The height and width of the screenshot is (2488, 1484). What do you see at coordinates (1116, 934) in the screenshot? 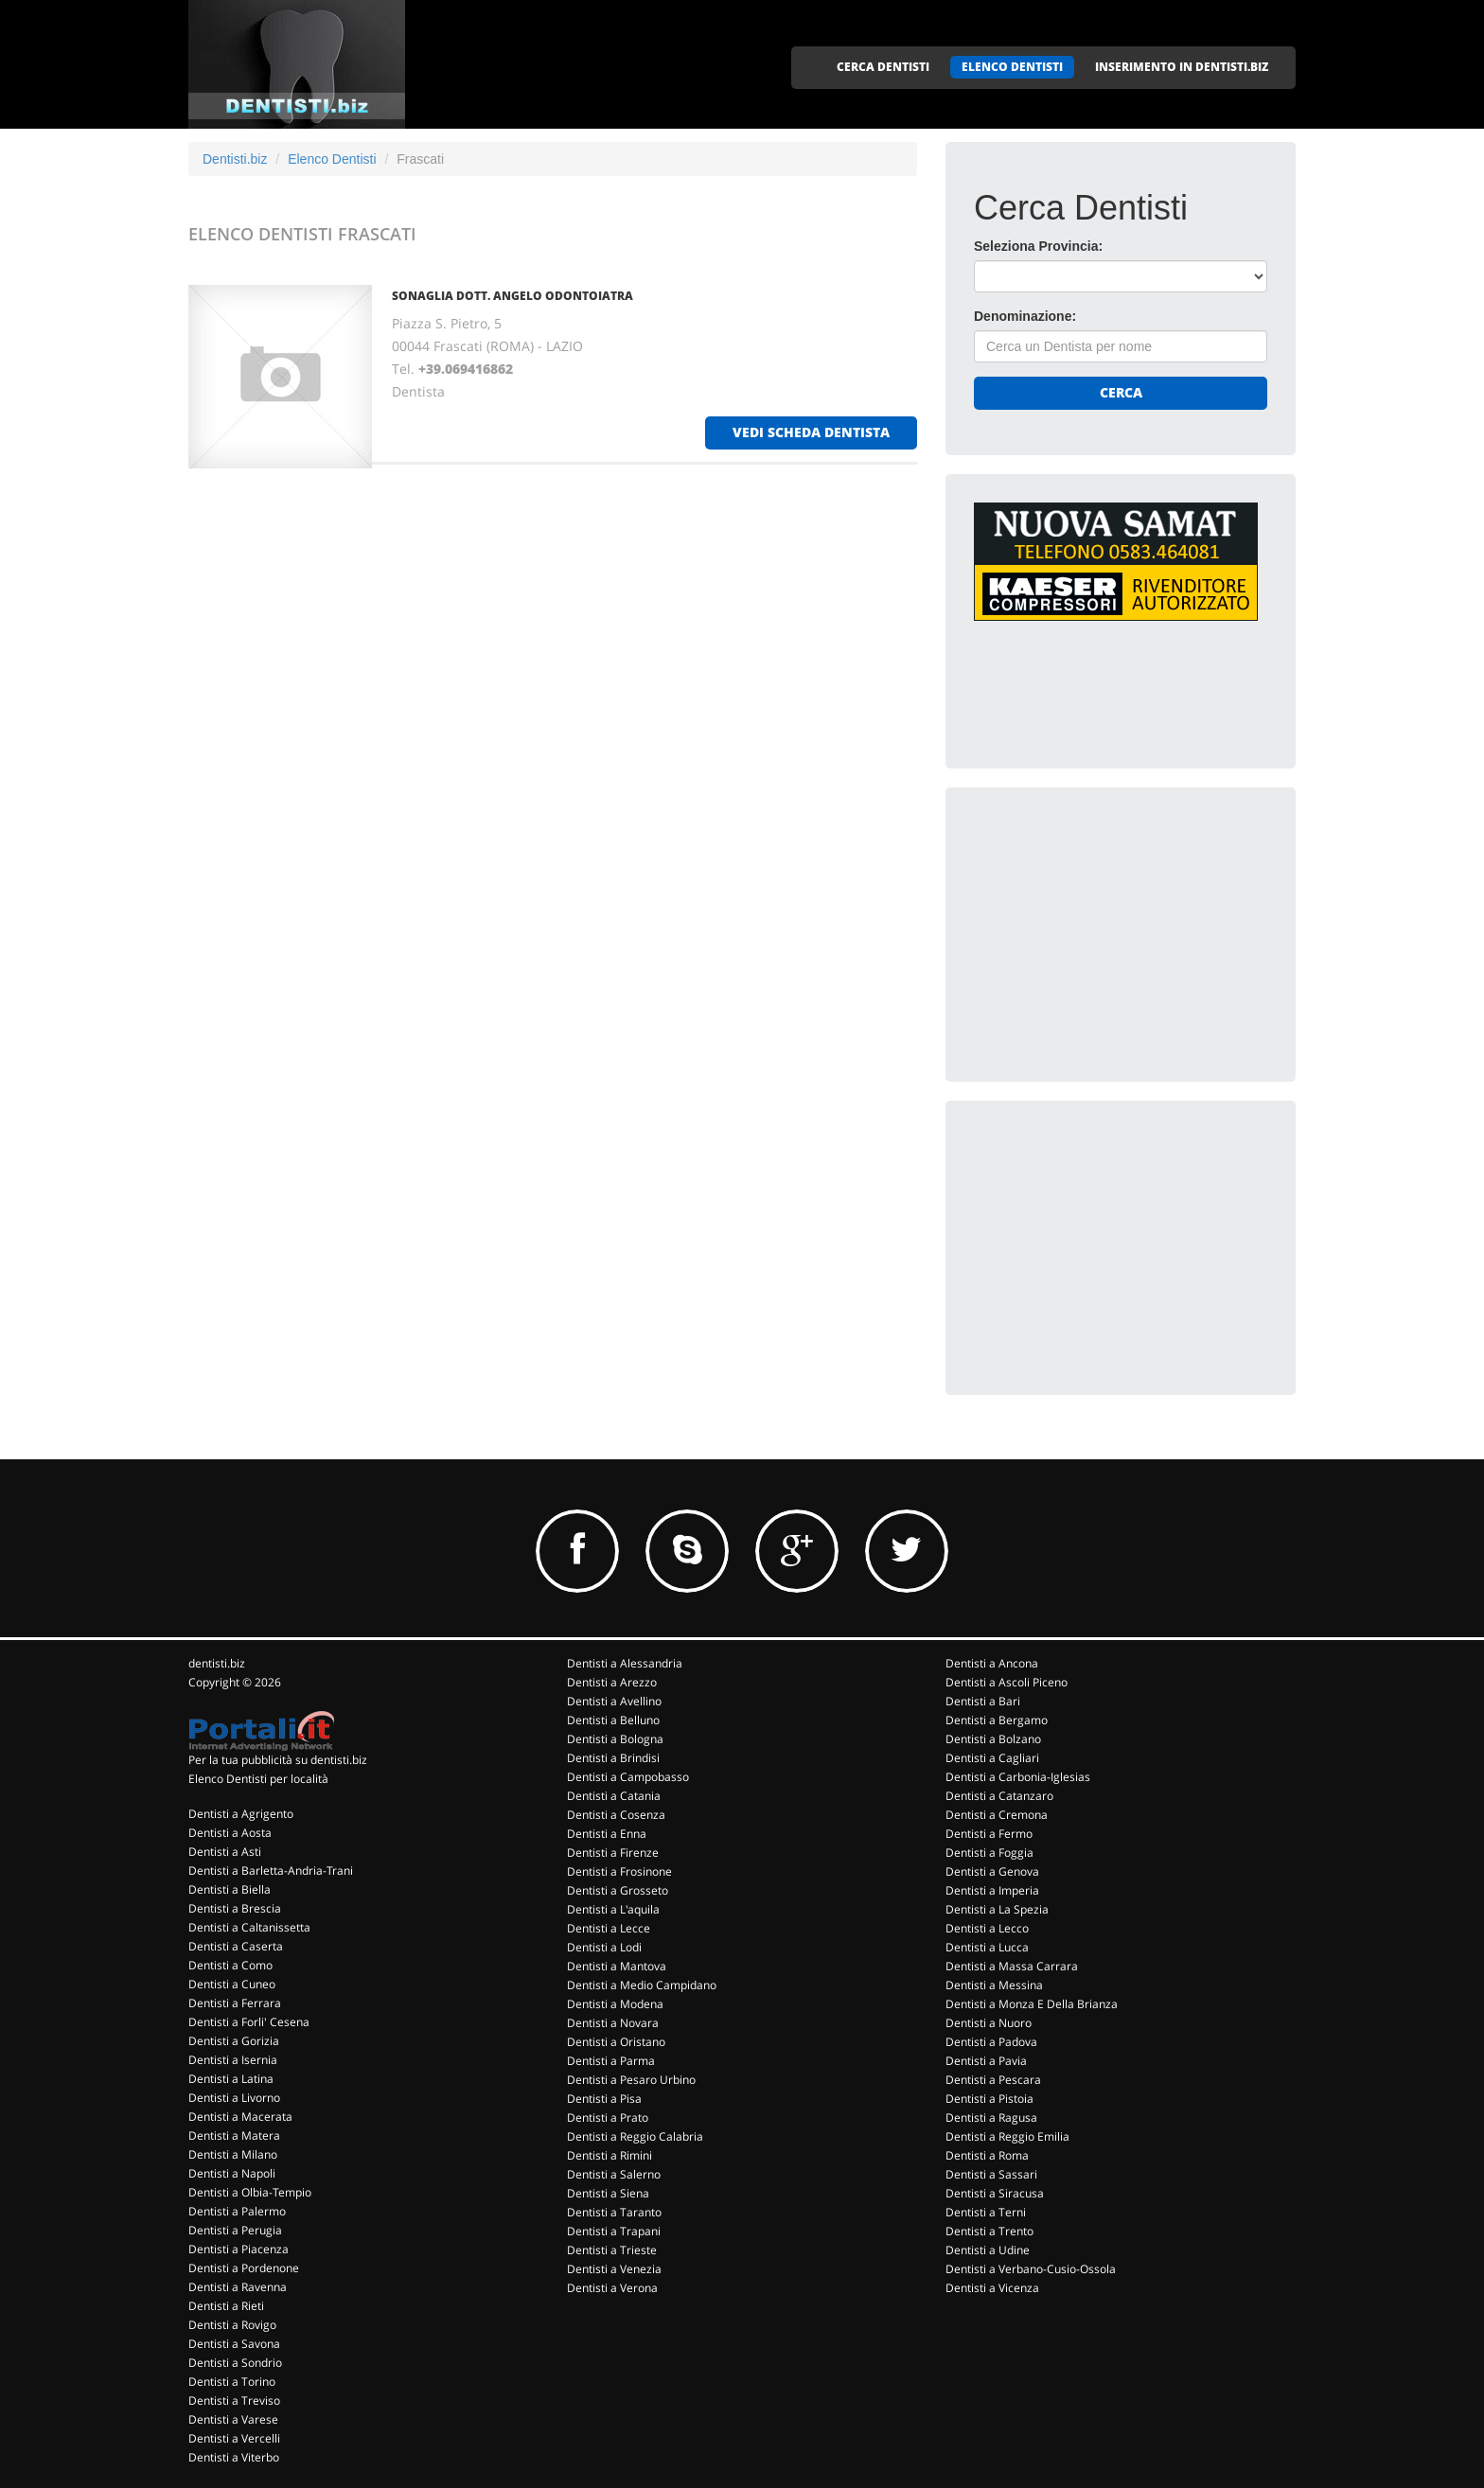
I see `[Advertisement]` at bounding box center [1116, 934].